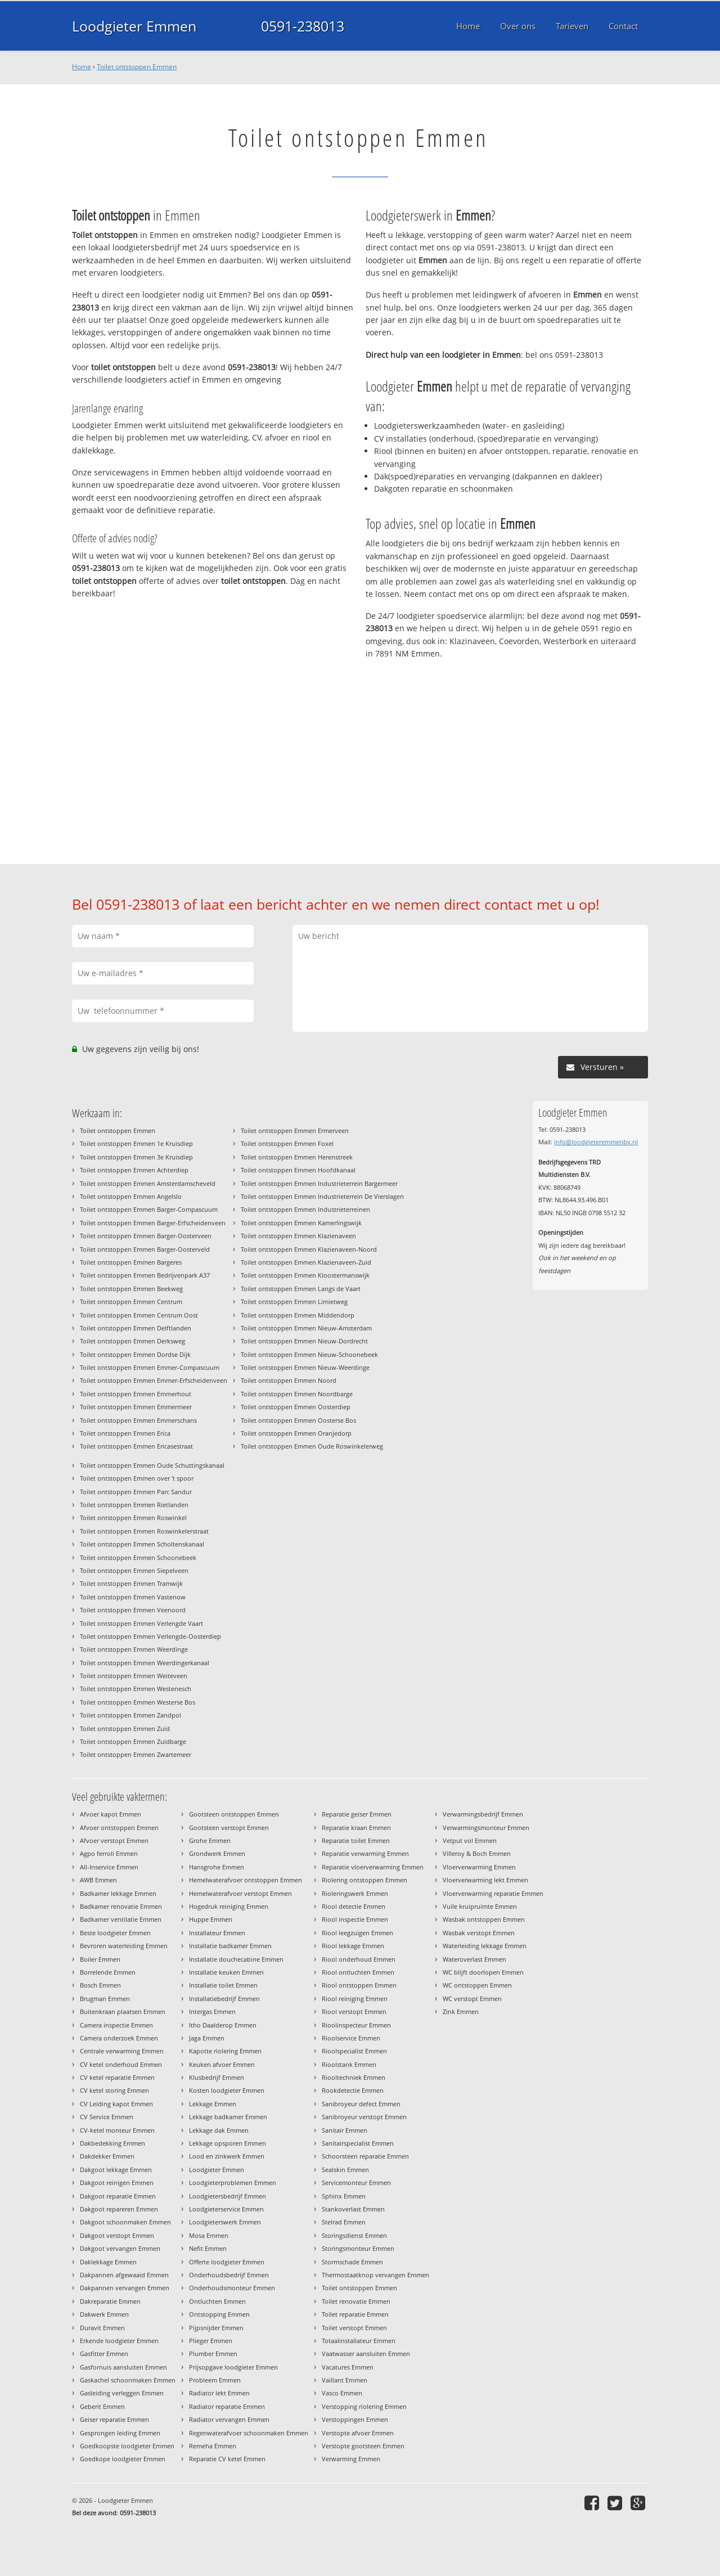 Image resolution: width=720 pixels, height=2576 pixels. What do you see at coordinates (131, 1196) in the screenshot?
I see `Toilet ontstoppen Emmen Angelslo` at bounding box center [131, 1196].